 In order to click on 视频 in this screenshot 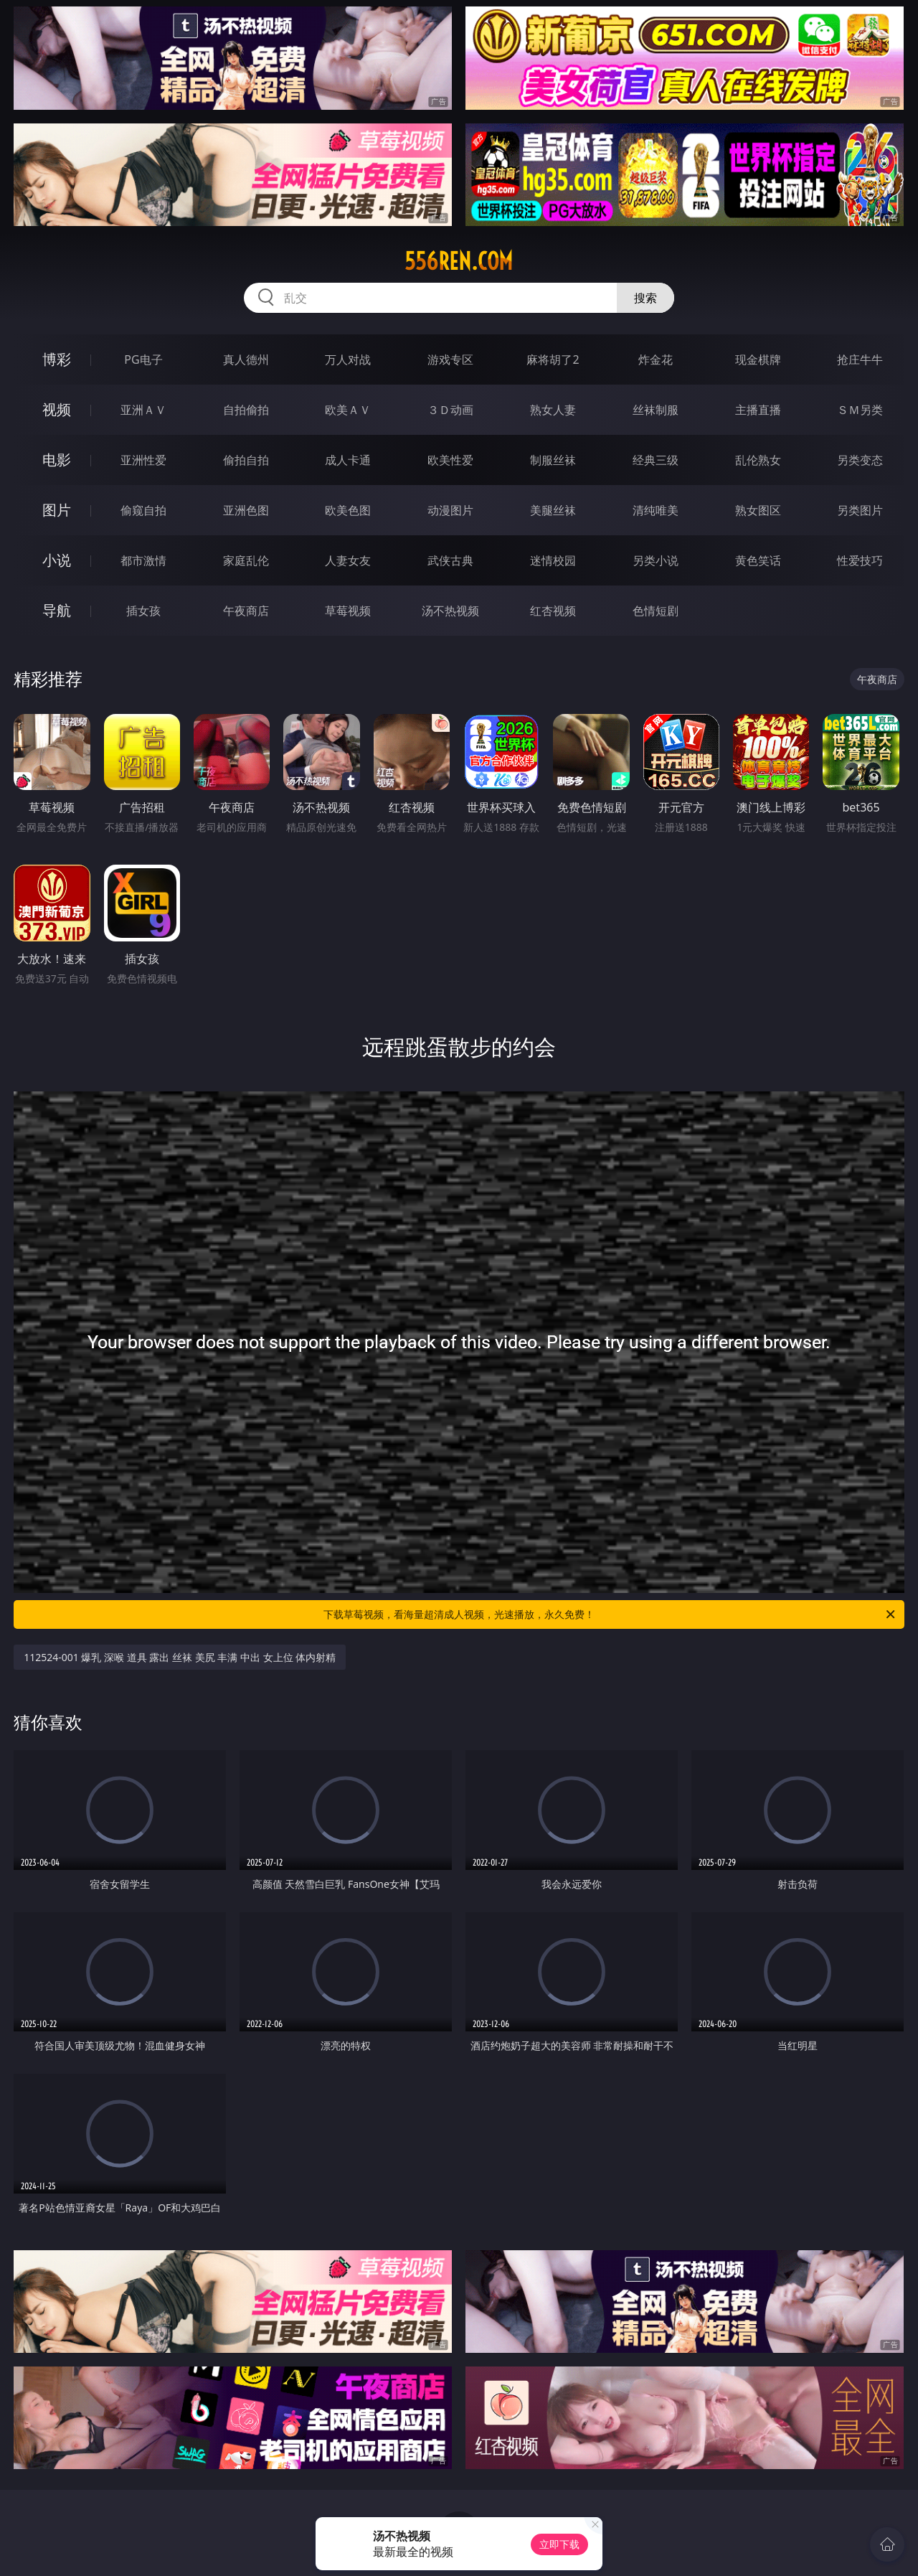, I will do `click(56, 409)`.